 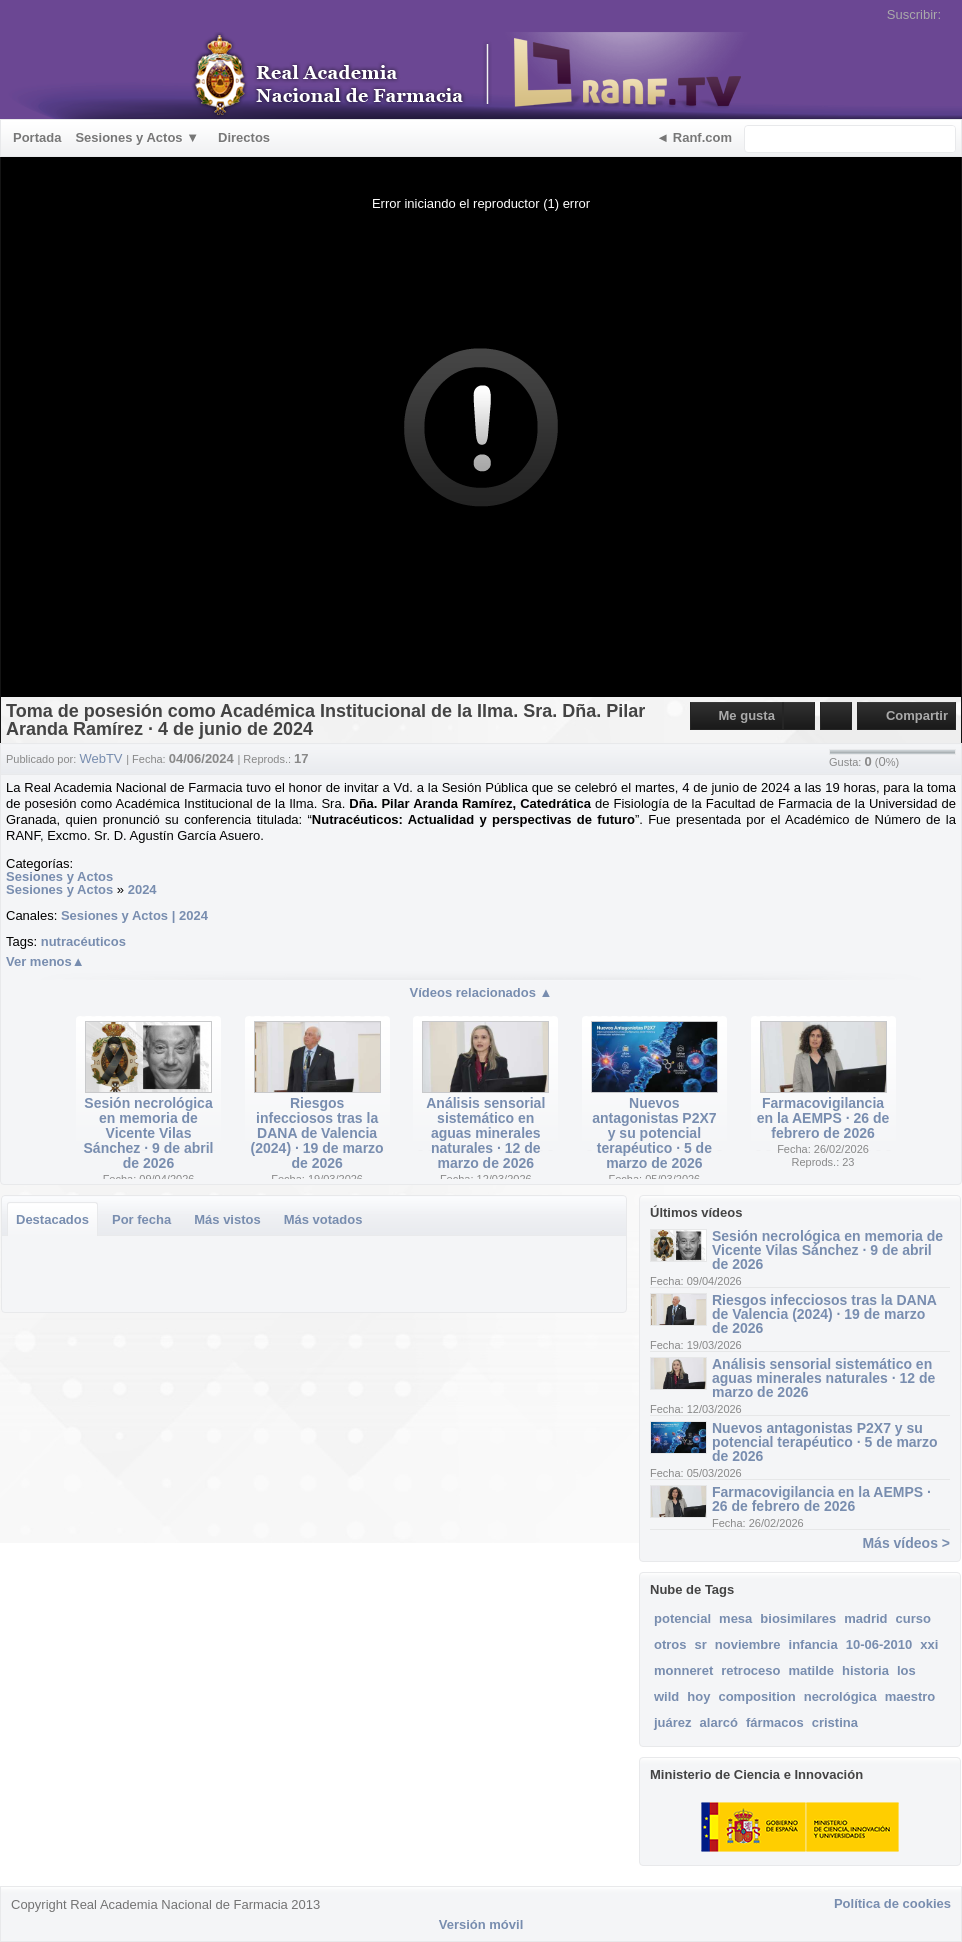 What do you see at coordinates (719, 1722) in the screenshot?
I see `alarcó` at bounding box center [719, 1722].